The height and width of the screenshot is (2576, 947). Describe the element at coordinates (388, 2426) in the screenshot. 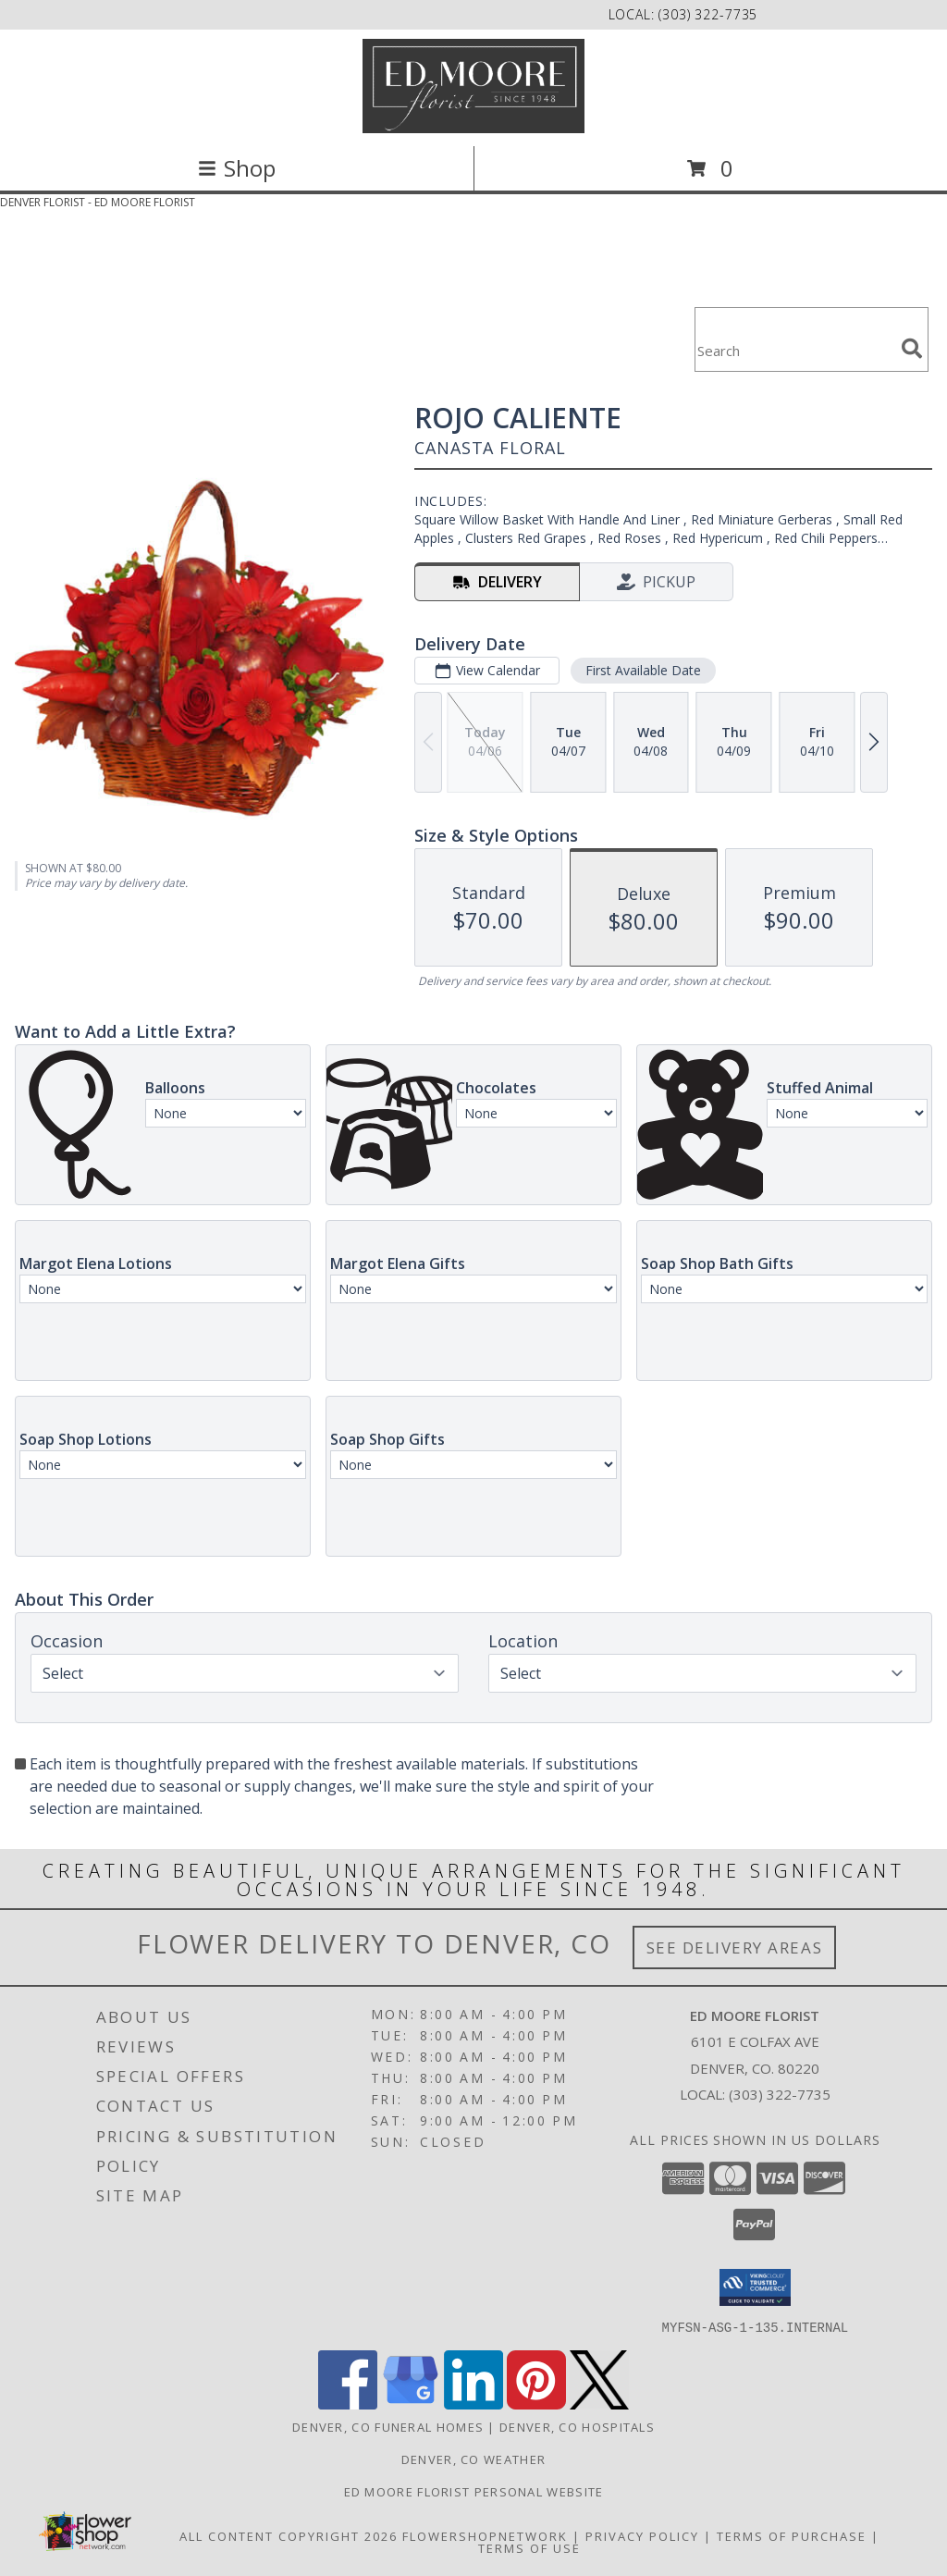

I see `Denver, CO Funeral Homes [Denver, CO Funeral Homes (opens in new window)]` at that location.